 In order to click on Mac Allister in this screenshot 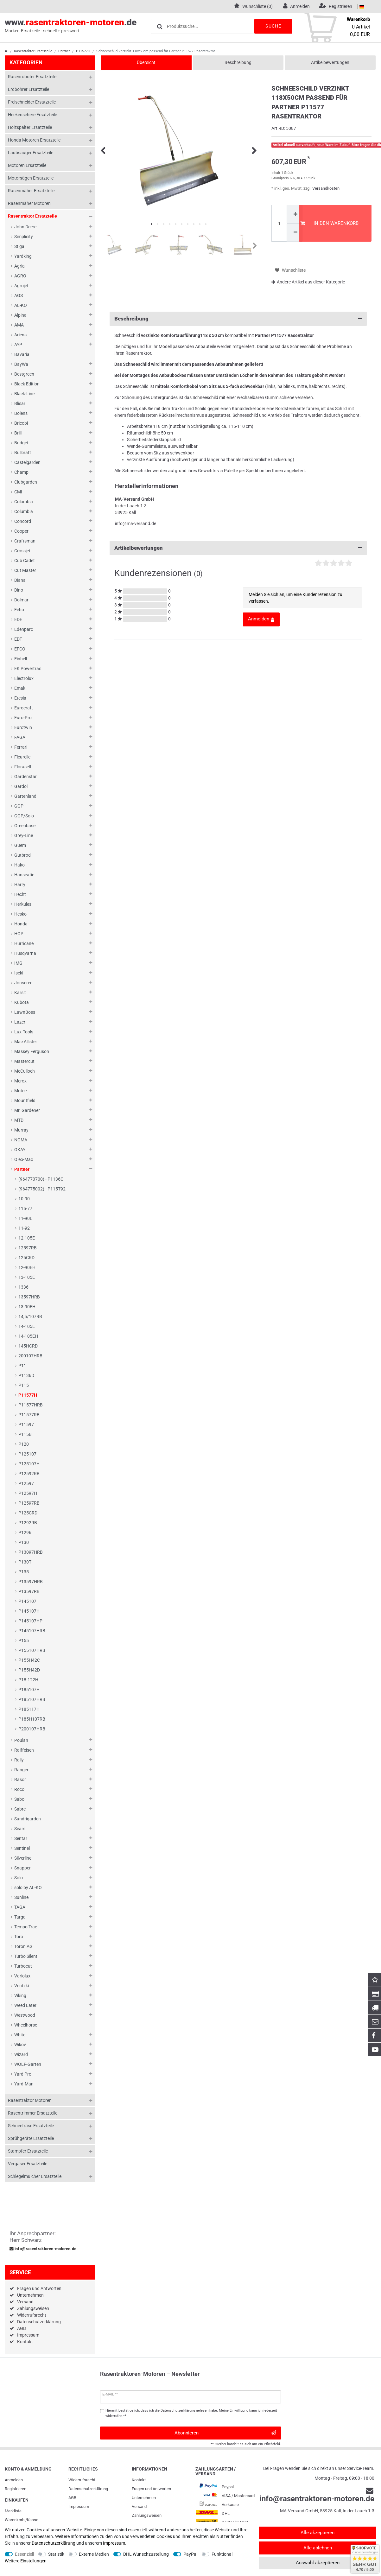, I will do `click(25, 1041)`.